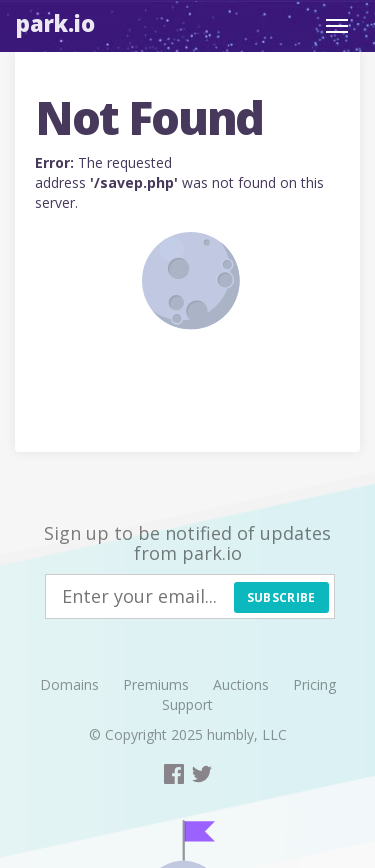  What do you see at coordinates (55, 23) in the screenshot?
I see `Park.io` at bounding box center [55, 23].